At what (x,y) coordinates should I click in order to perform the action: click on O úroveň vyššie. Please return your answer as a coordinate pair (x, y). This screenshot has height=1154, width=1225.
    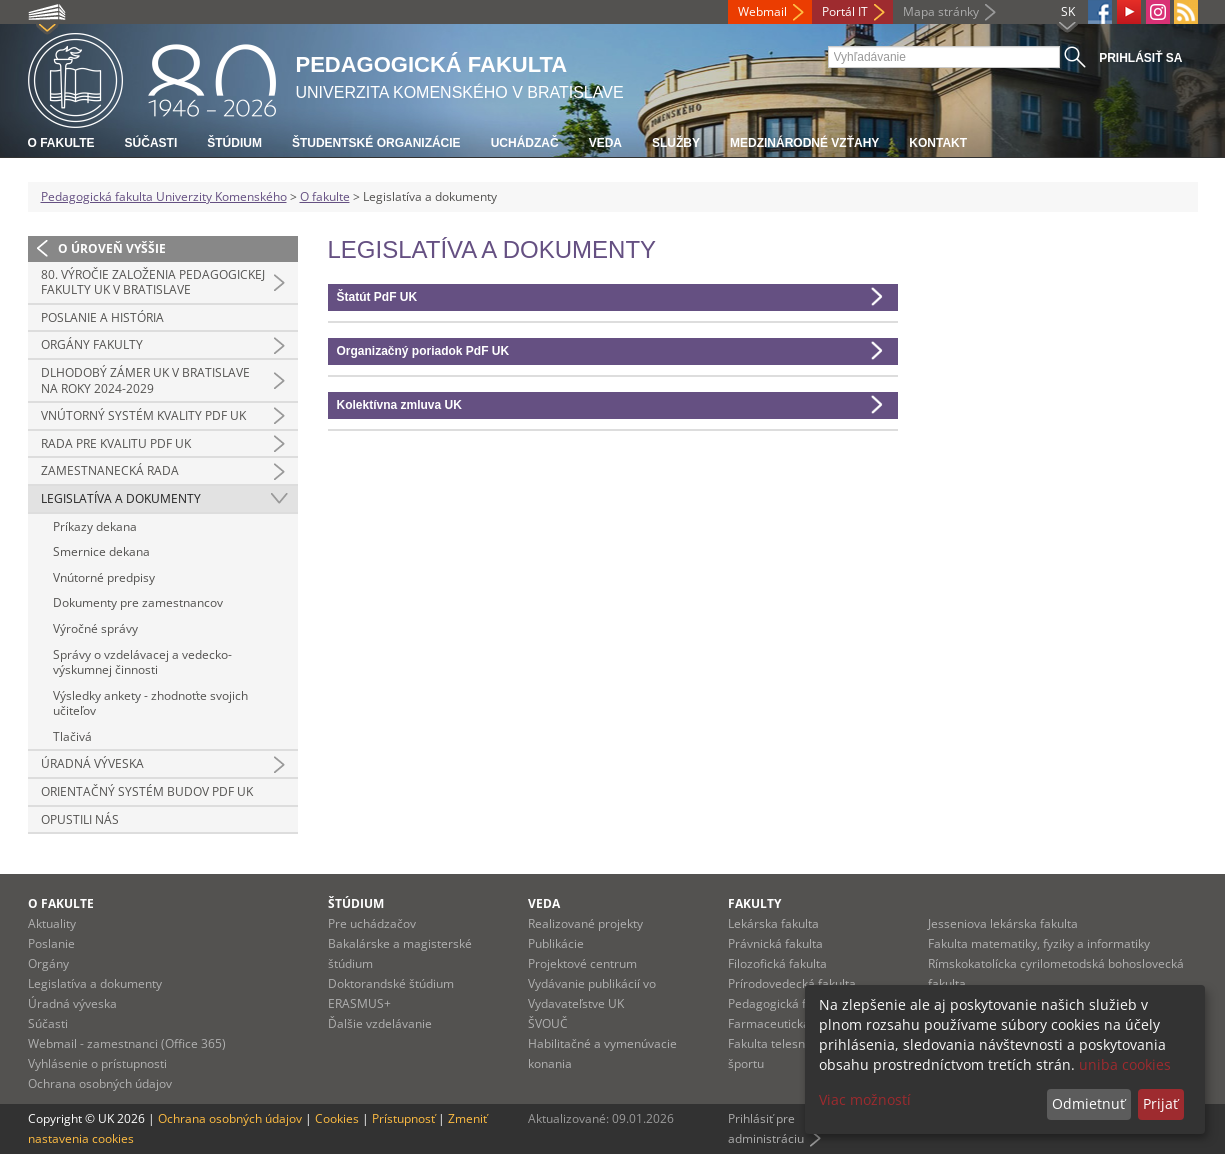
    Looking at the image, I should click on (112, 248).